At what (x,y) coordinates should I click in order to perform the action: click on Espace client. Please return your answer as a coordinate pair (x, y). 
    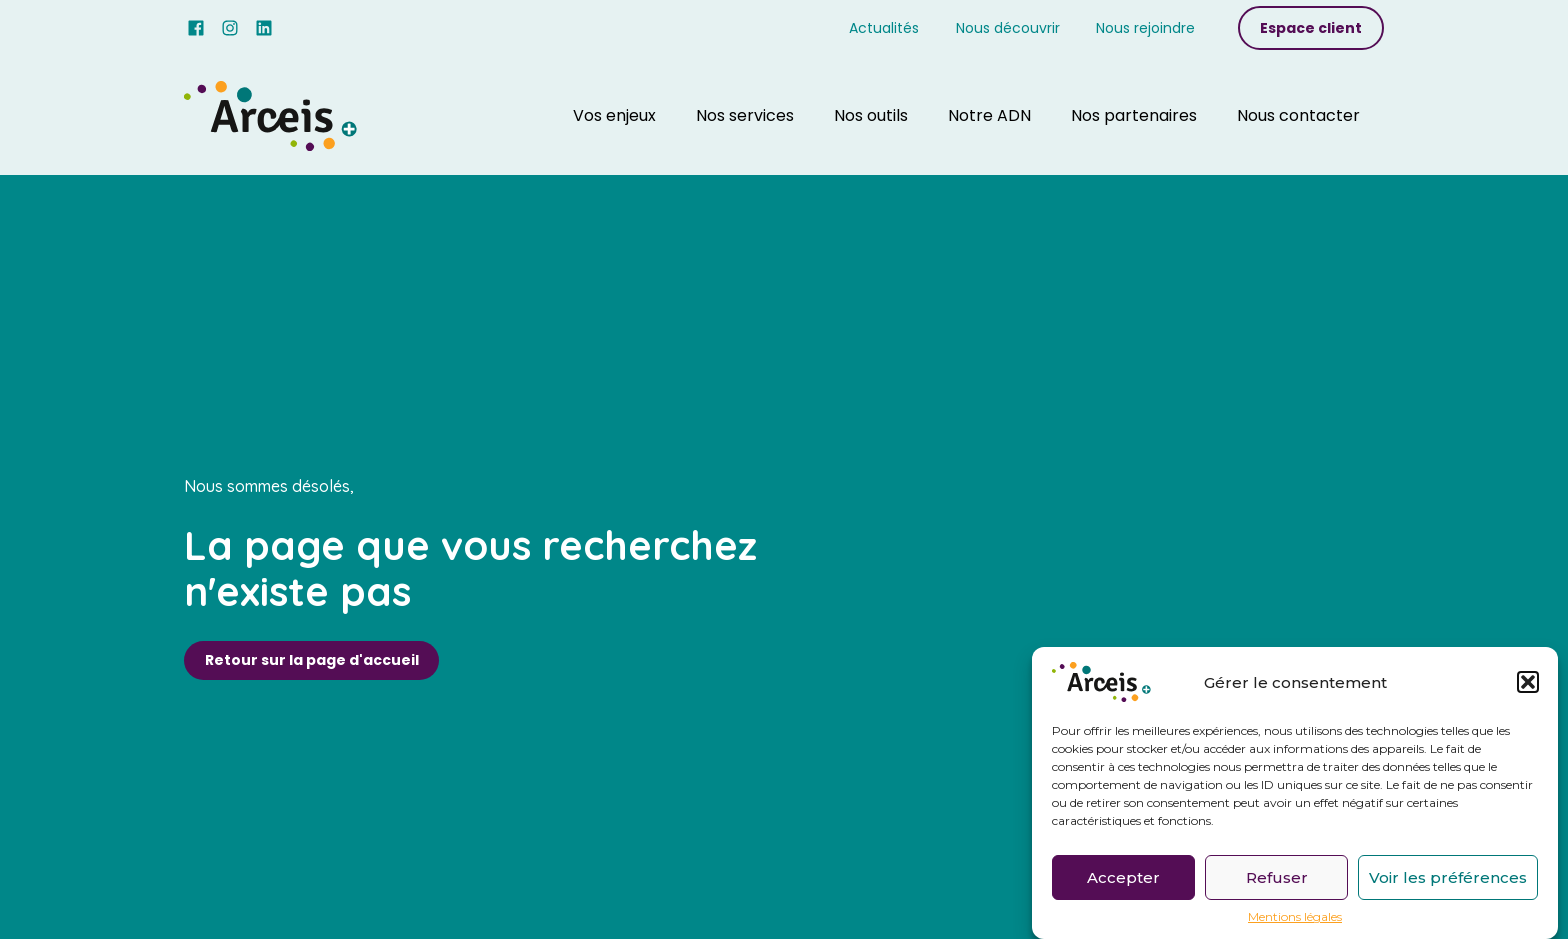
    Looking at the image, I should click on (1311, 28).